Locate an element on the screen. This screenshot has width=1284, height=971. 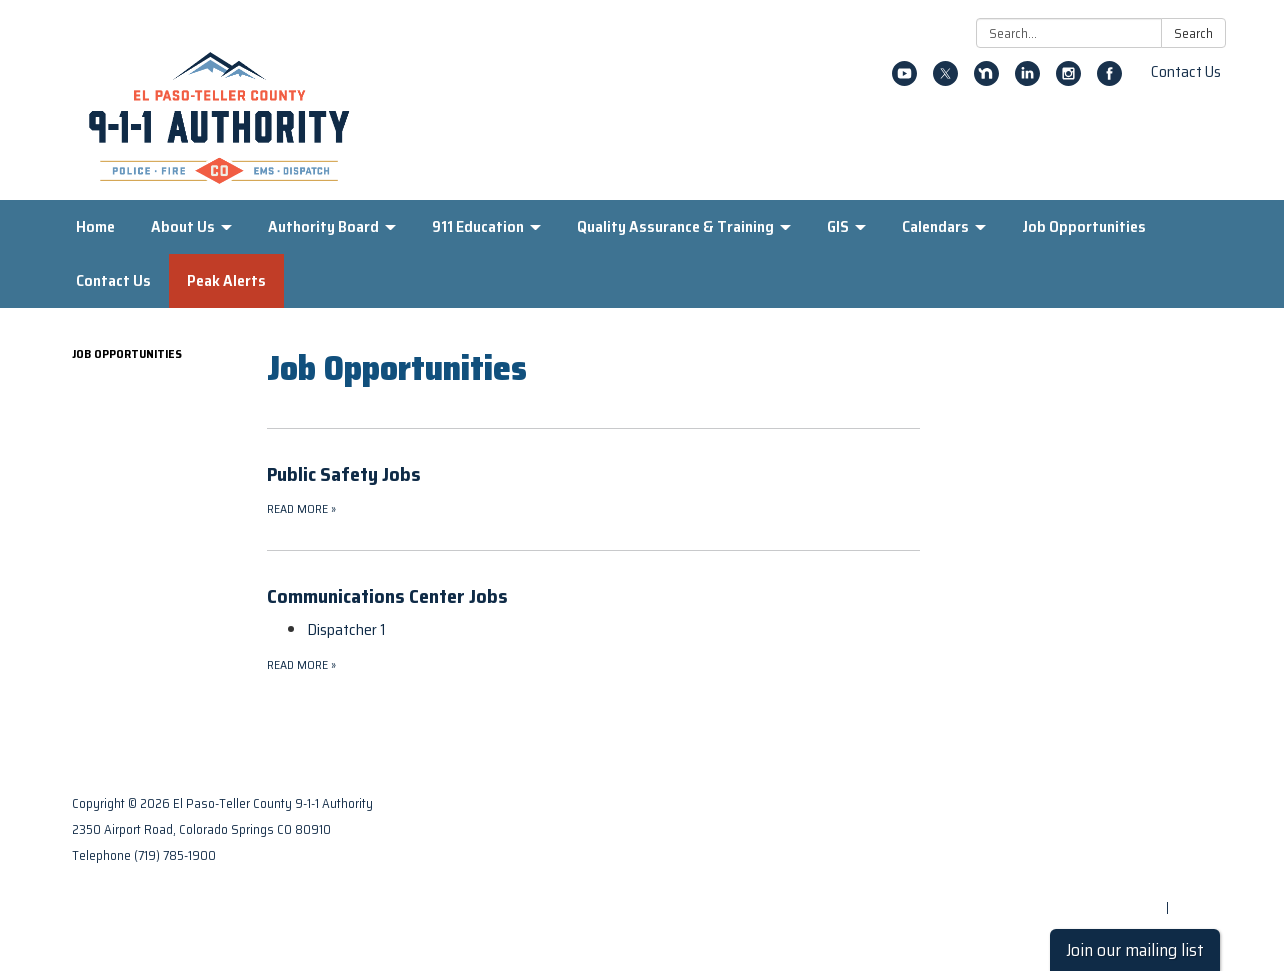
District Transparency is located at coordinates (1146, 855).